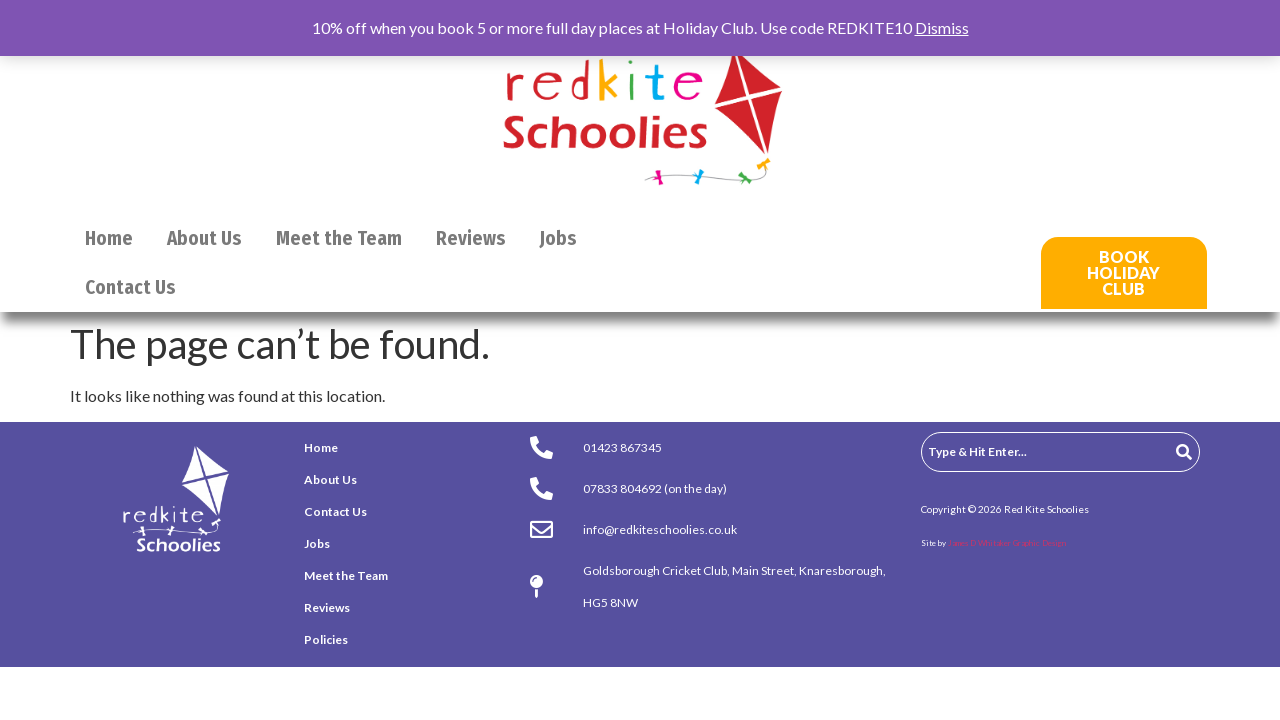 Image resolution: width=1280 pixels, height=720 pixels. Describe the element at coordinates (942, 27) in the screenshot. I see `Dismiss` at that location.